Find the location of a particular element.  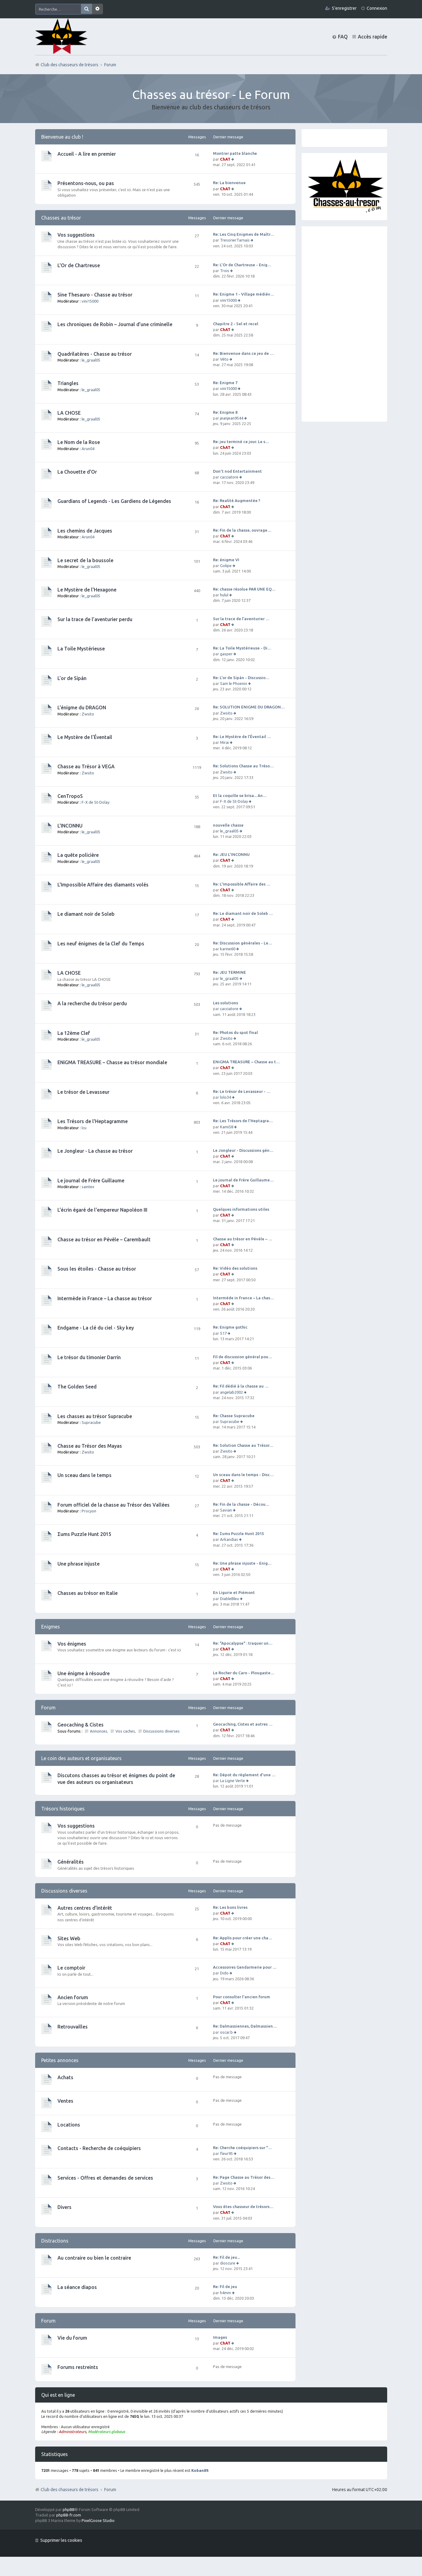

Re: Enigme gothic is located at coordinates (230, 1327).